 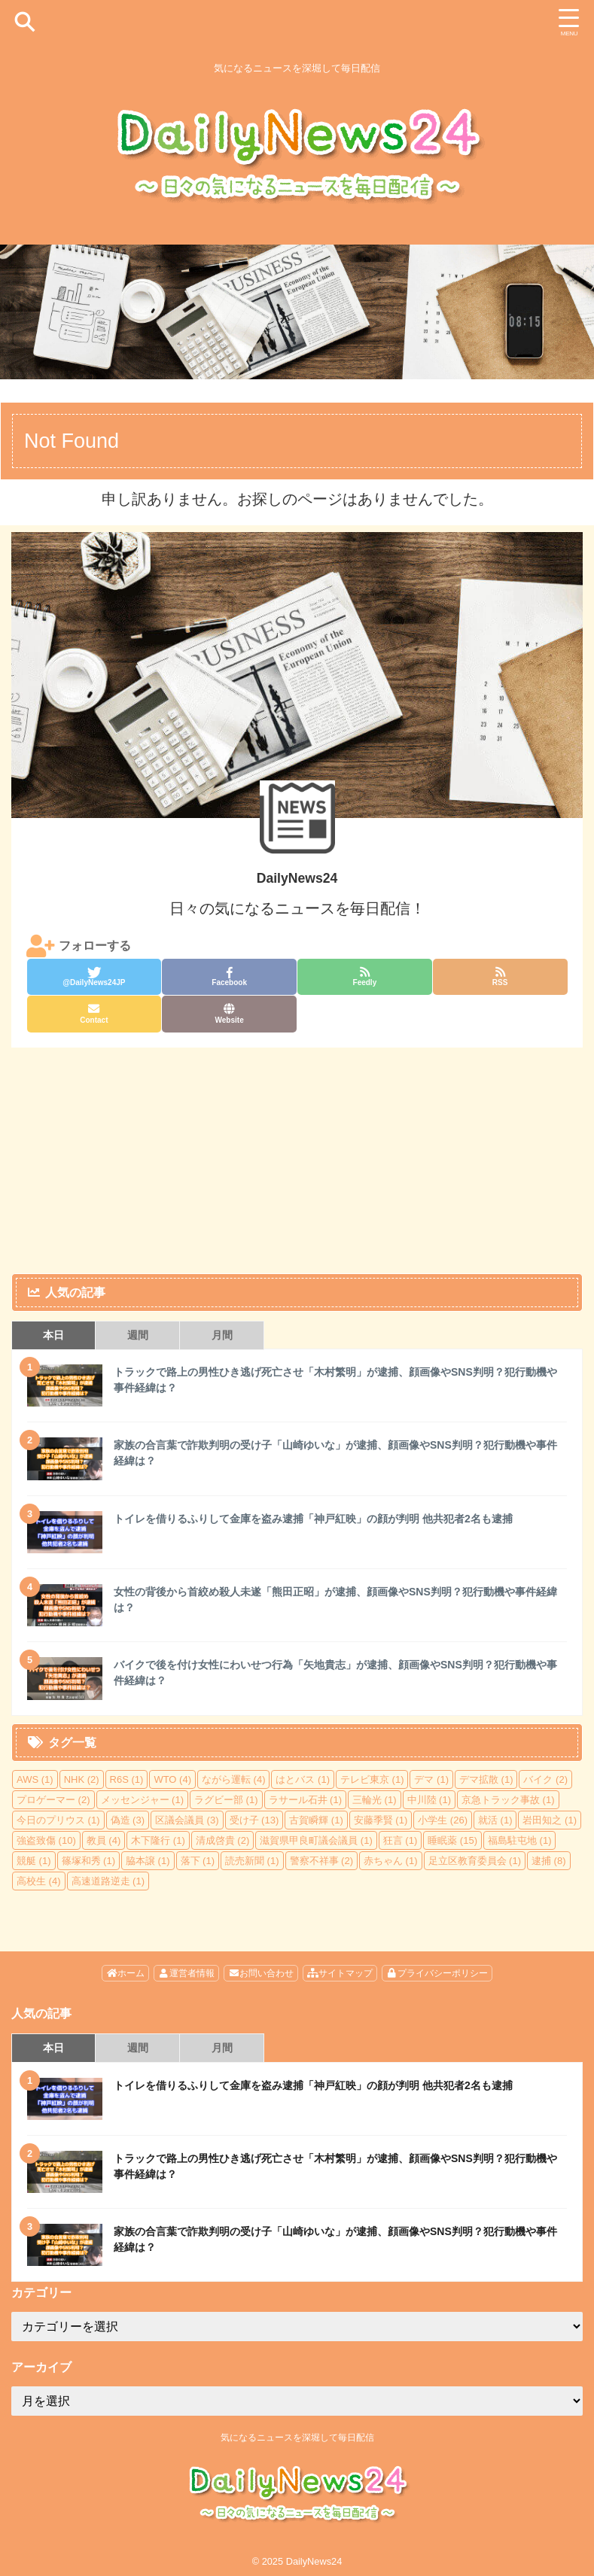 I want to click on デマ拡散 [デマ拡散 (1個の項目)], so click(x=486, y=1779).